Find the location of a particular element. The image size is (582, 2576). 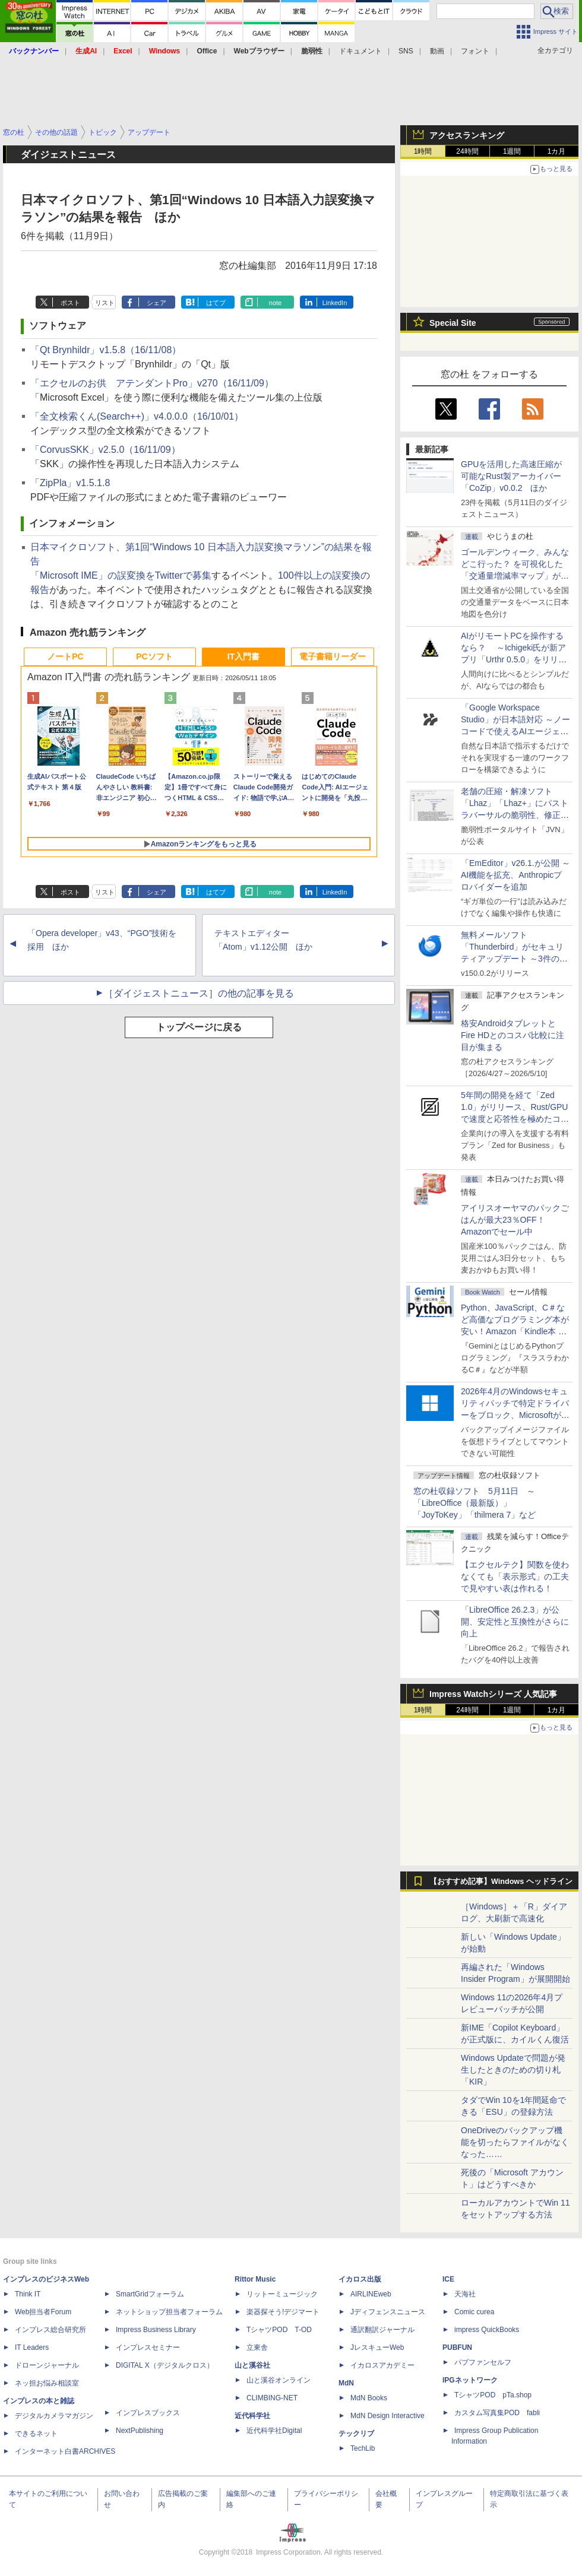

24時間 is located at coordinates (467, 151).